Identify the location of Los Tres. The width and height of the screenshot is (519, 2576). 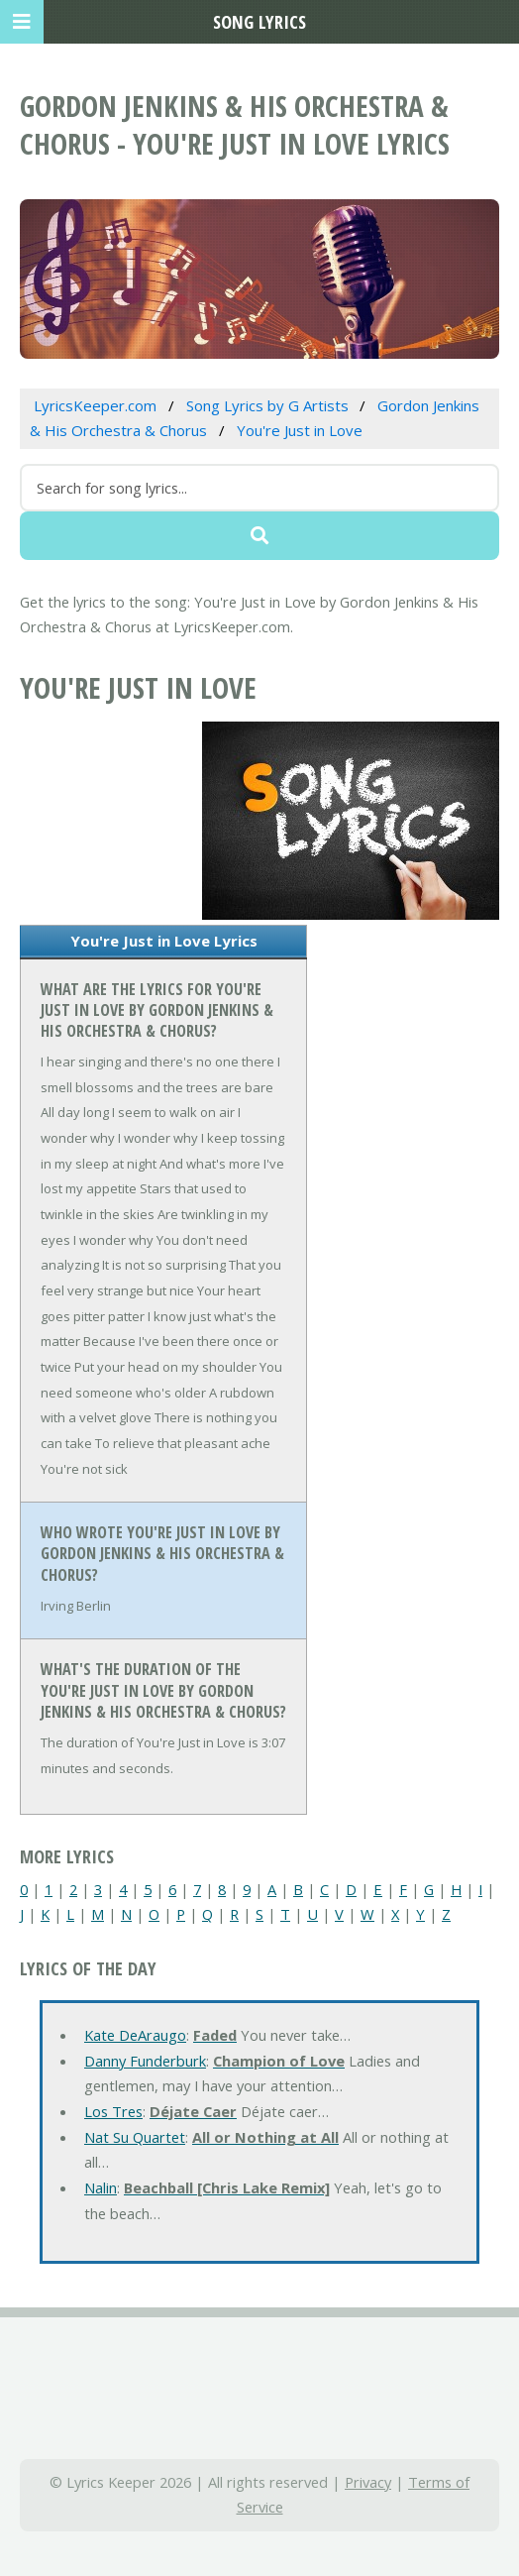
(113, 2111).